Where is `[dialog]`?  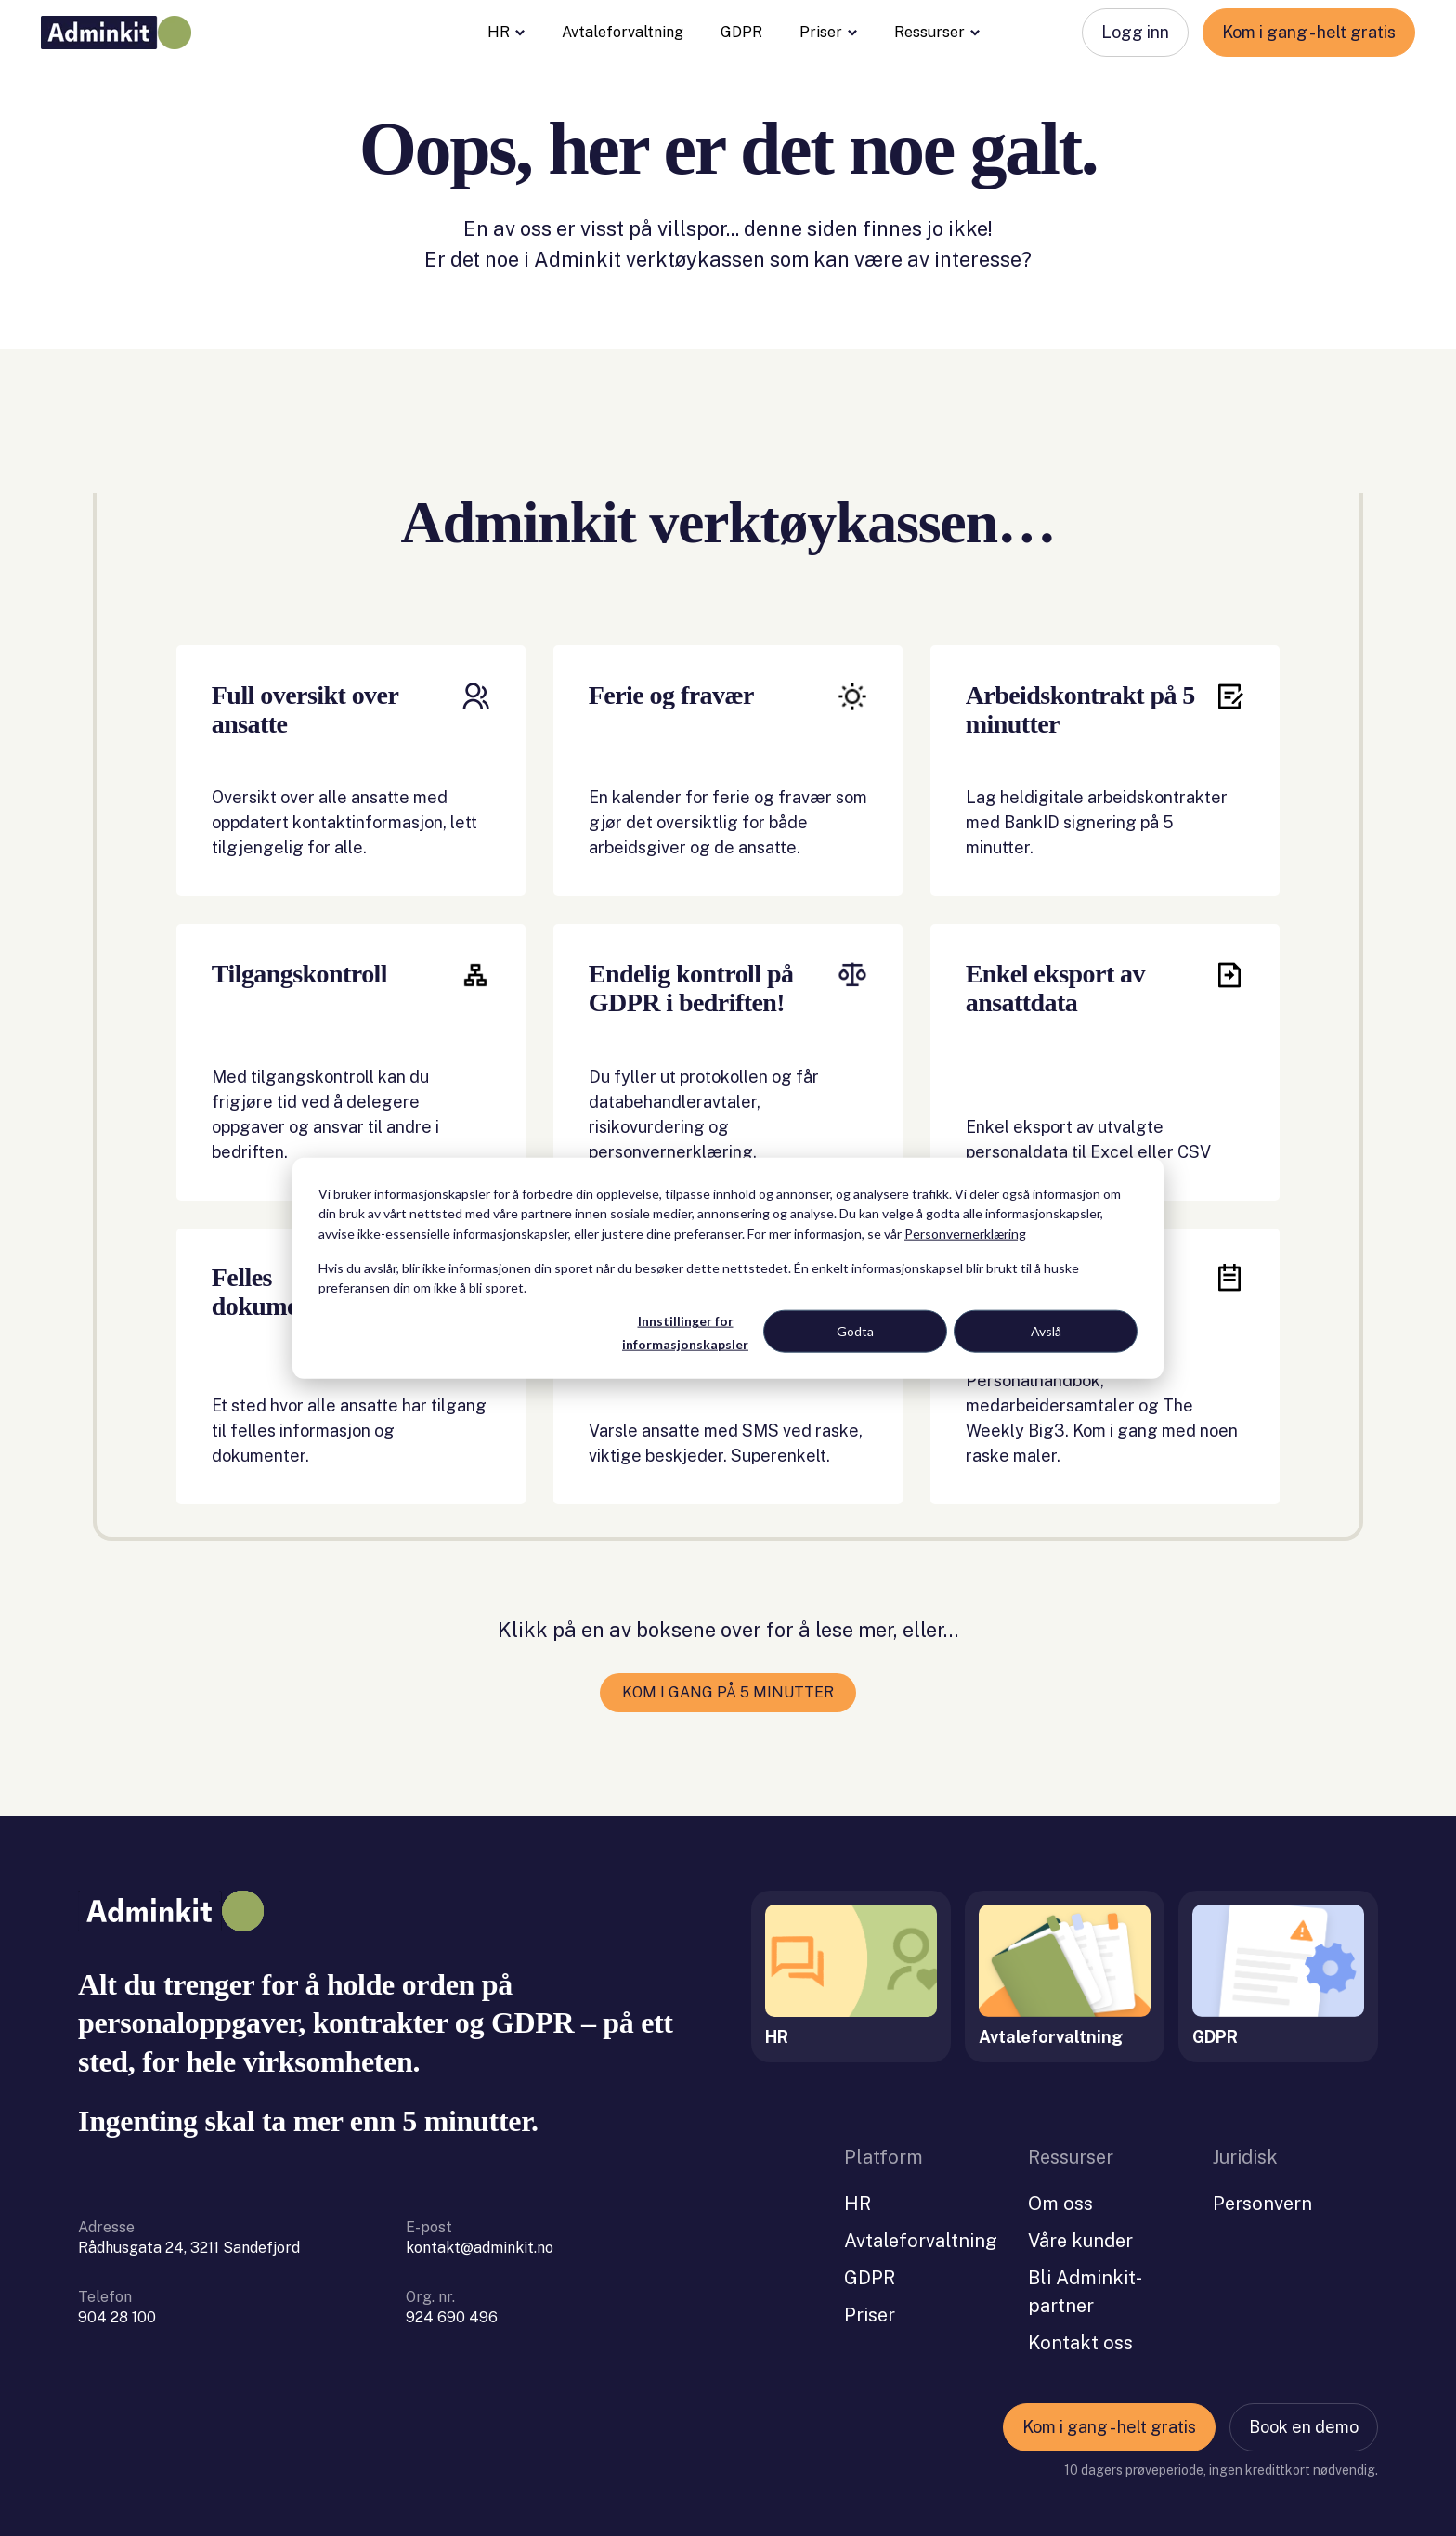 [dialog] is located at coordinates (728, 1268).